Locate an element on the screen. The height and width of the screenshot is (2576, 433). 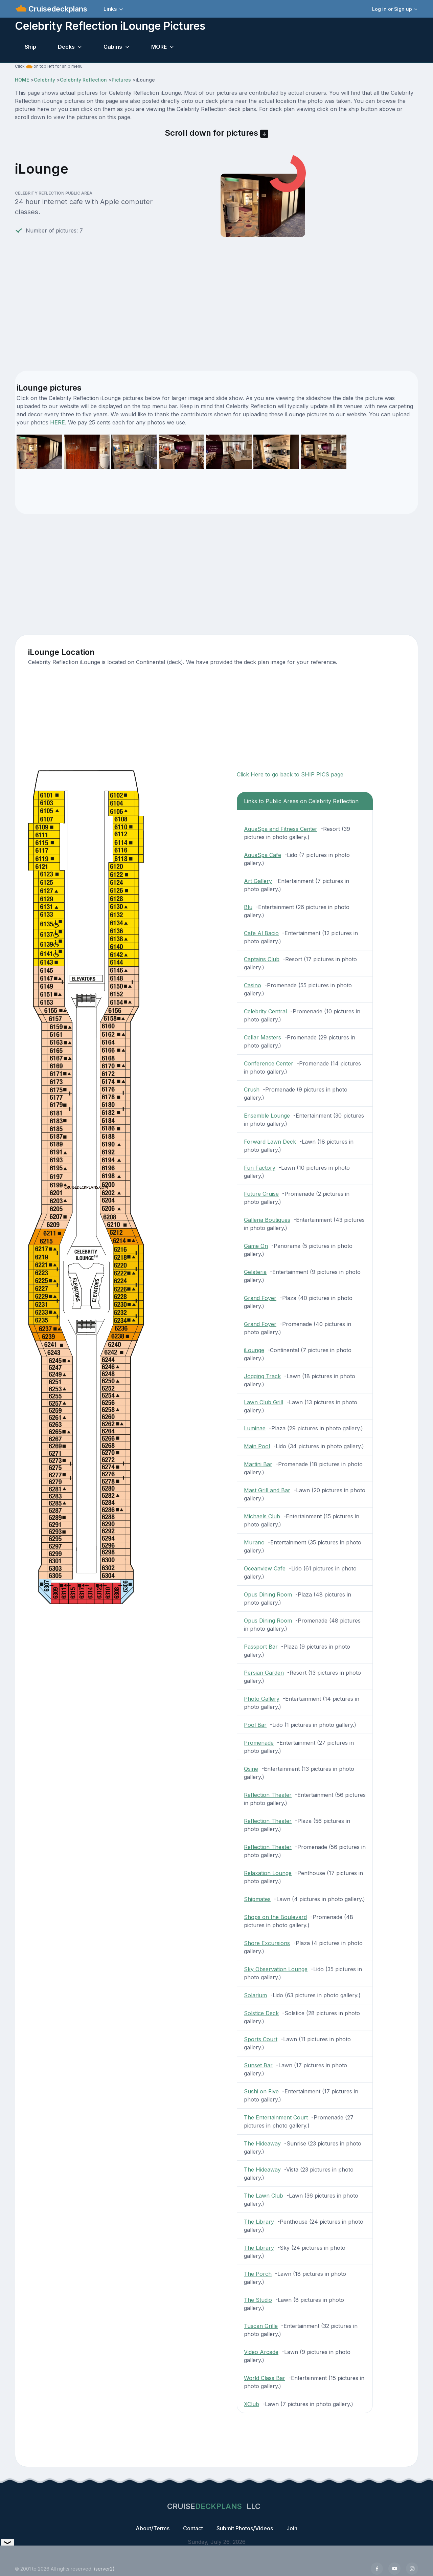
Crush is located at coordinates (251, 1089).